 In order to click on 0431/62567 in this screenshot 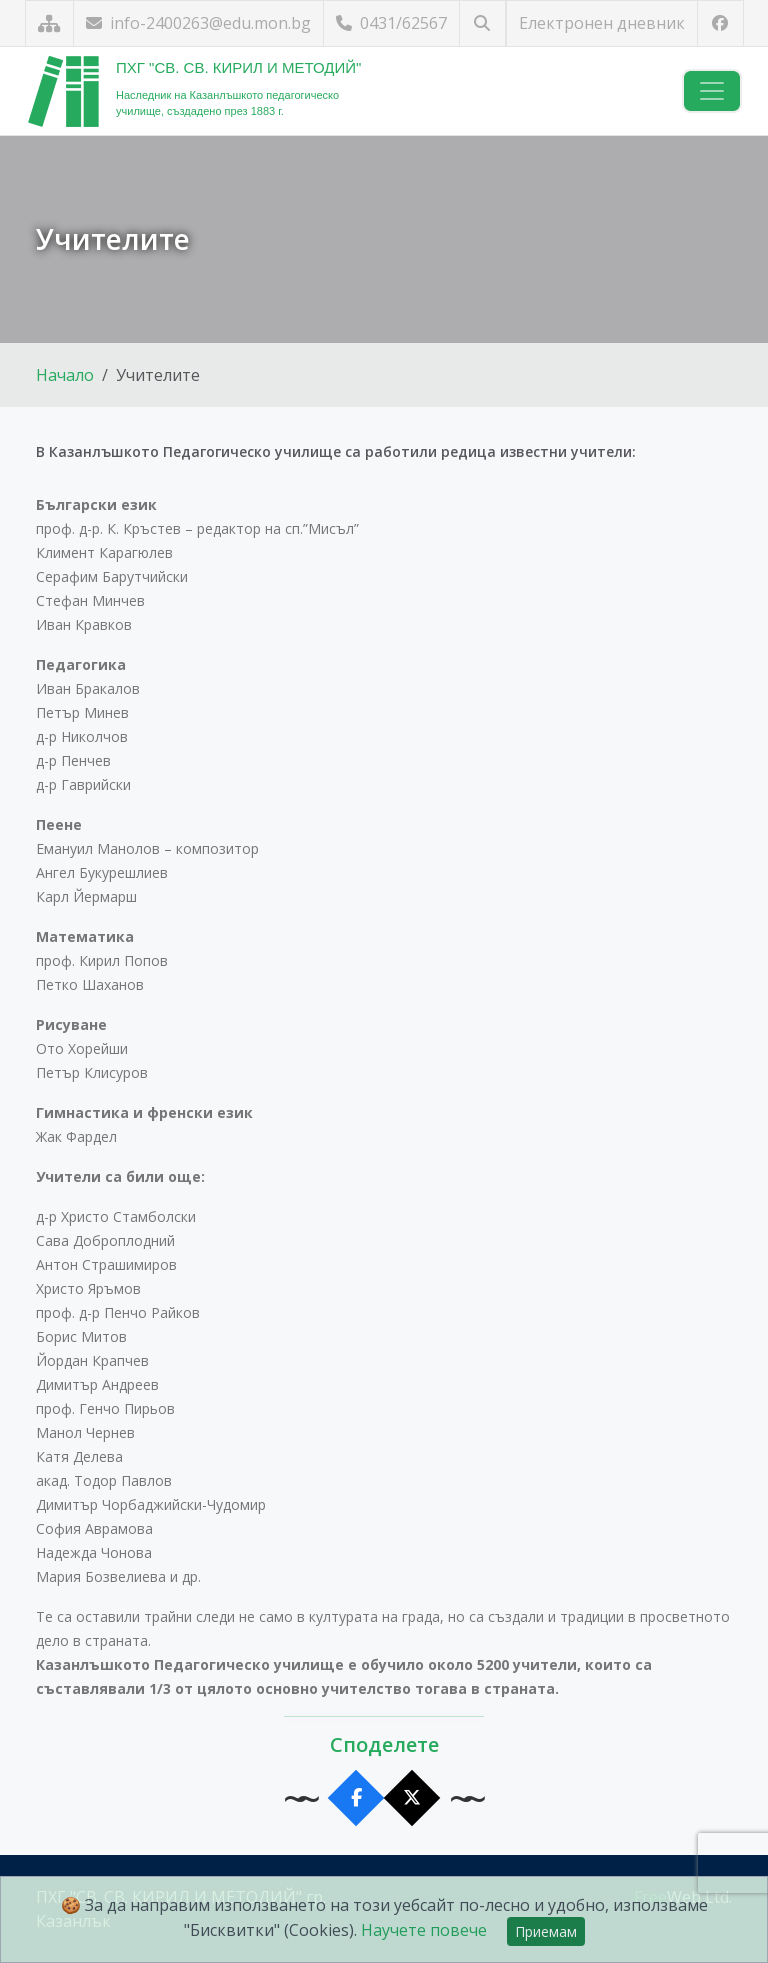, I will do `click(391, 23)`.